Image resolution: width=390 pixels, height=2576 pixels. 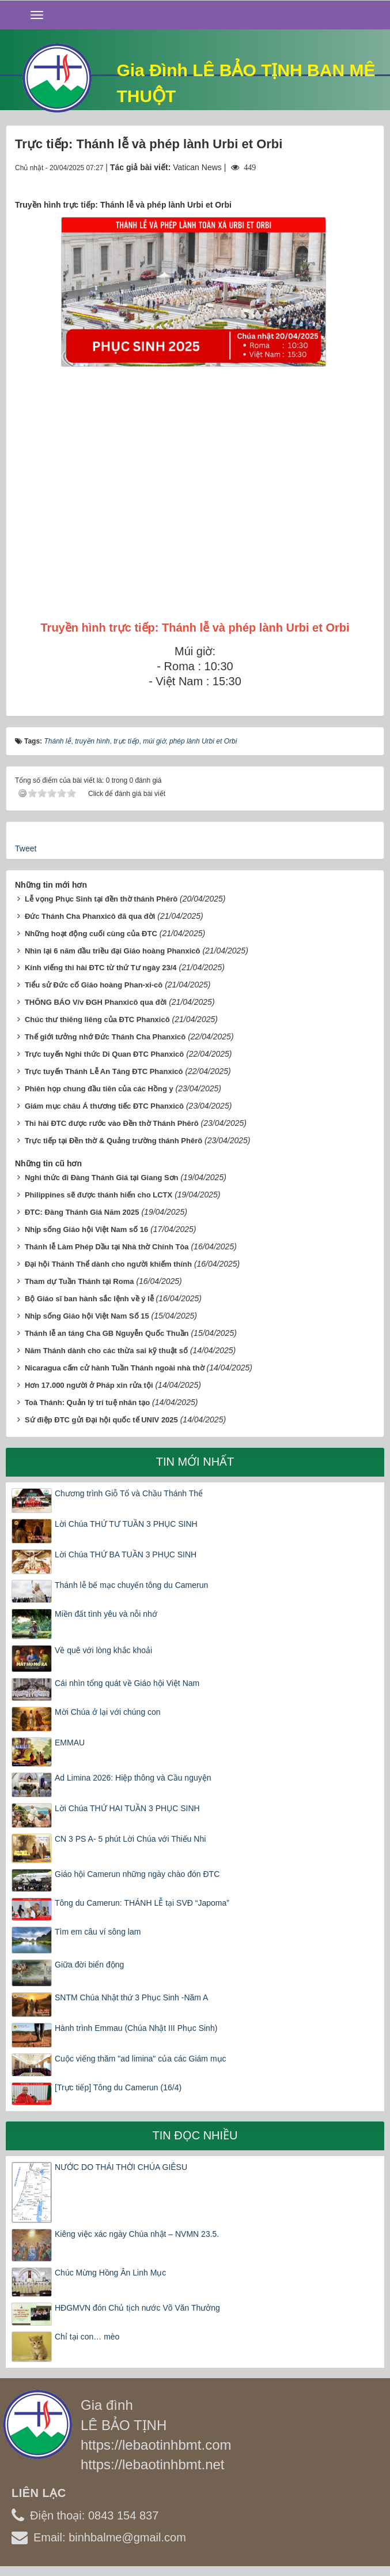 I want to click on Đức Thánh Cha Phanxicô đã qua đời, so click(x=90, y=916).